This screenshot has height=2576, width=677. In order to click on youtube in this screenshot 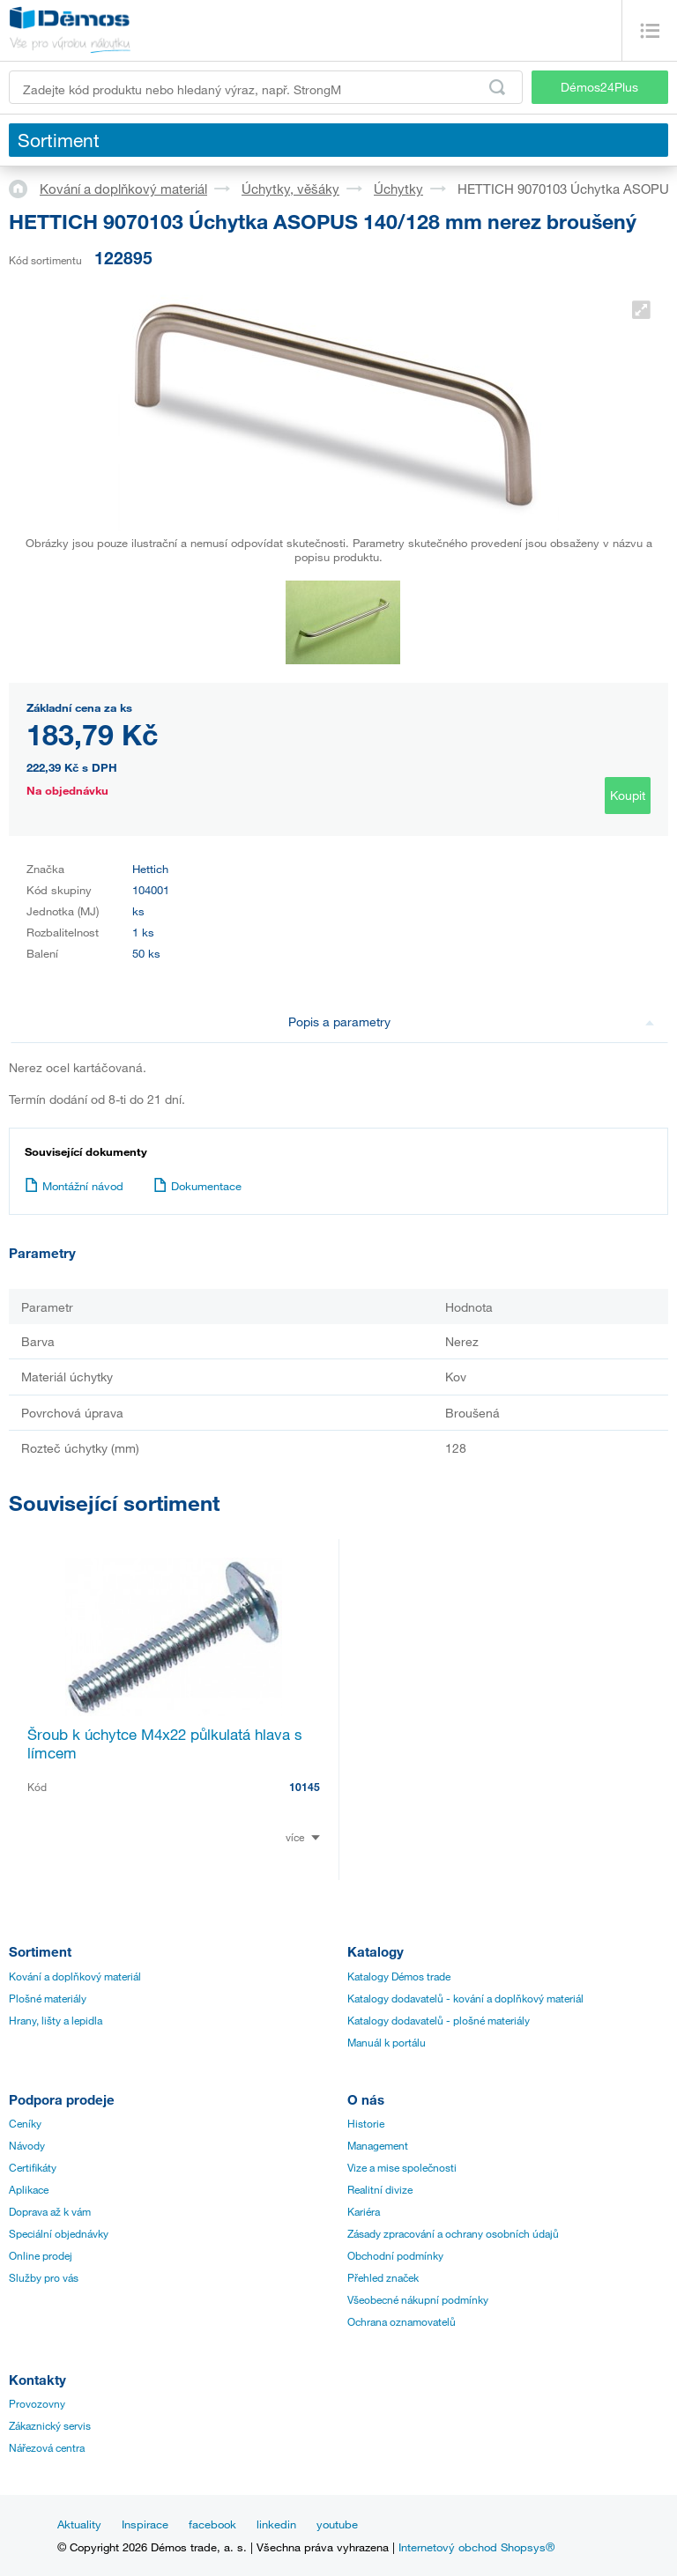, I will do `click(337, 2524)`.